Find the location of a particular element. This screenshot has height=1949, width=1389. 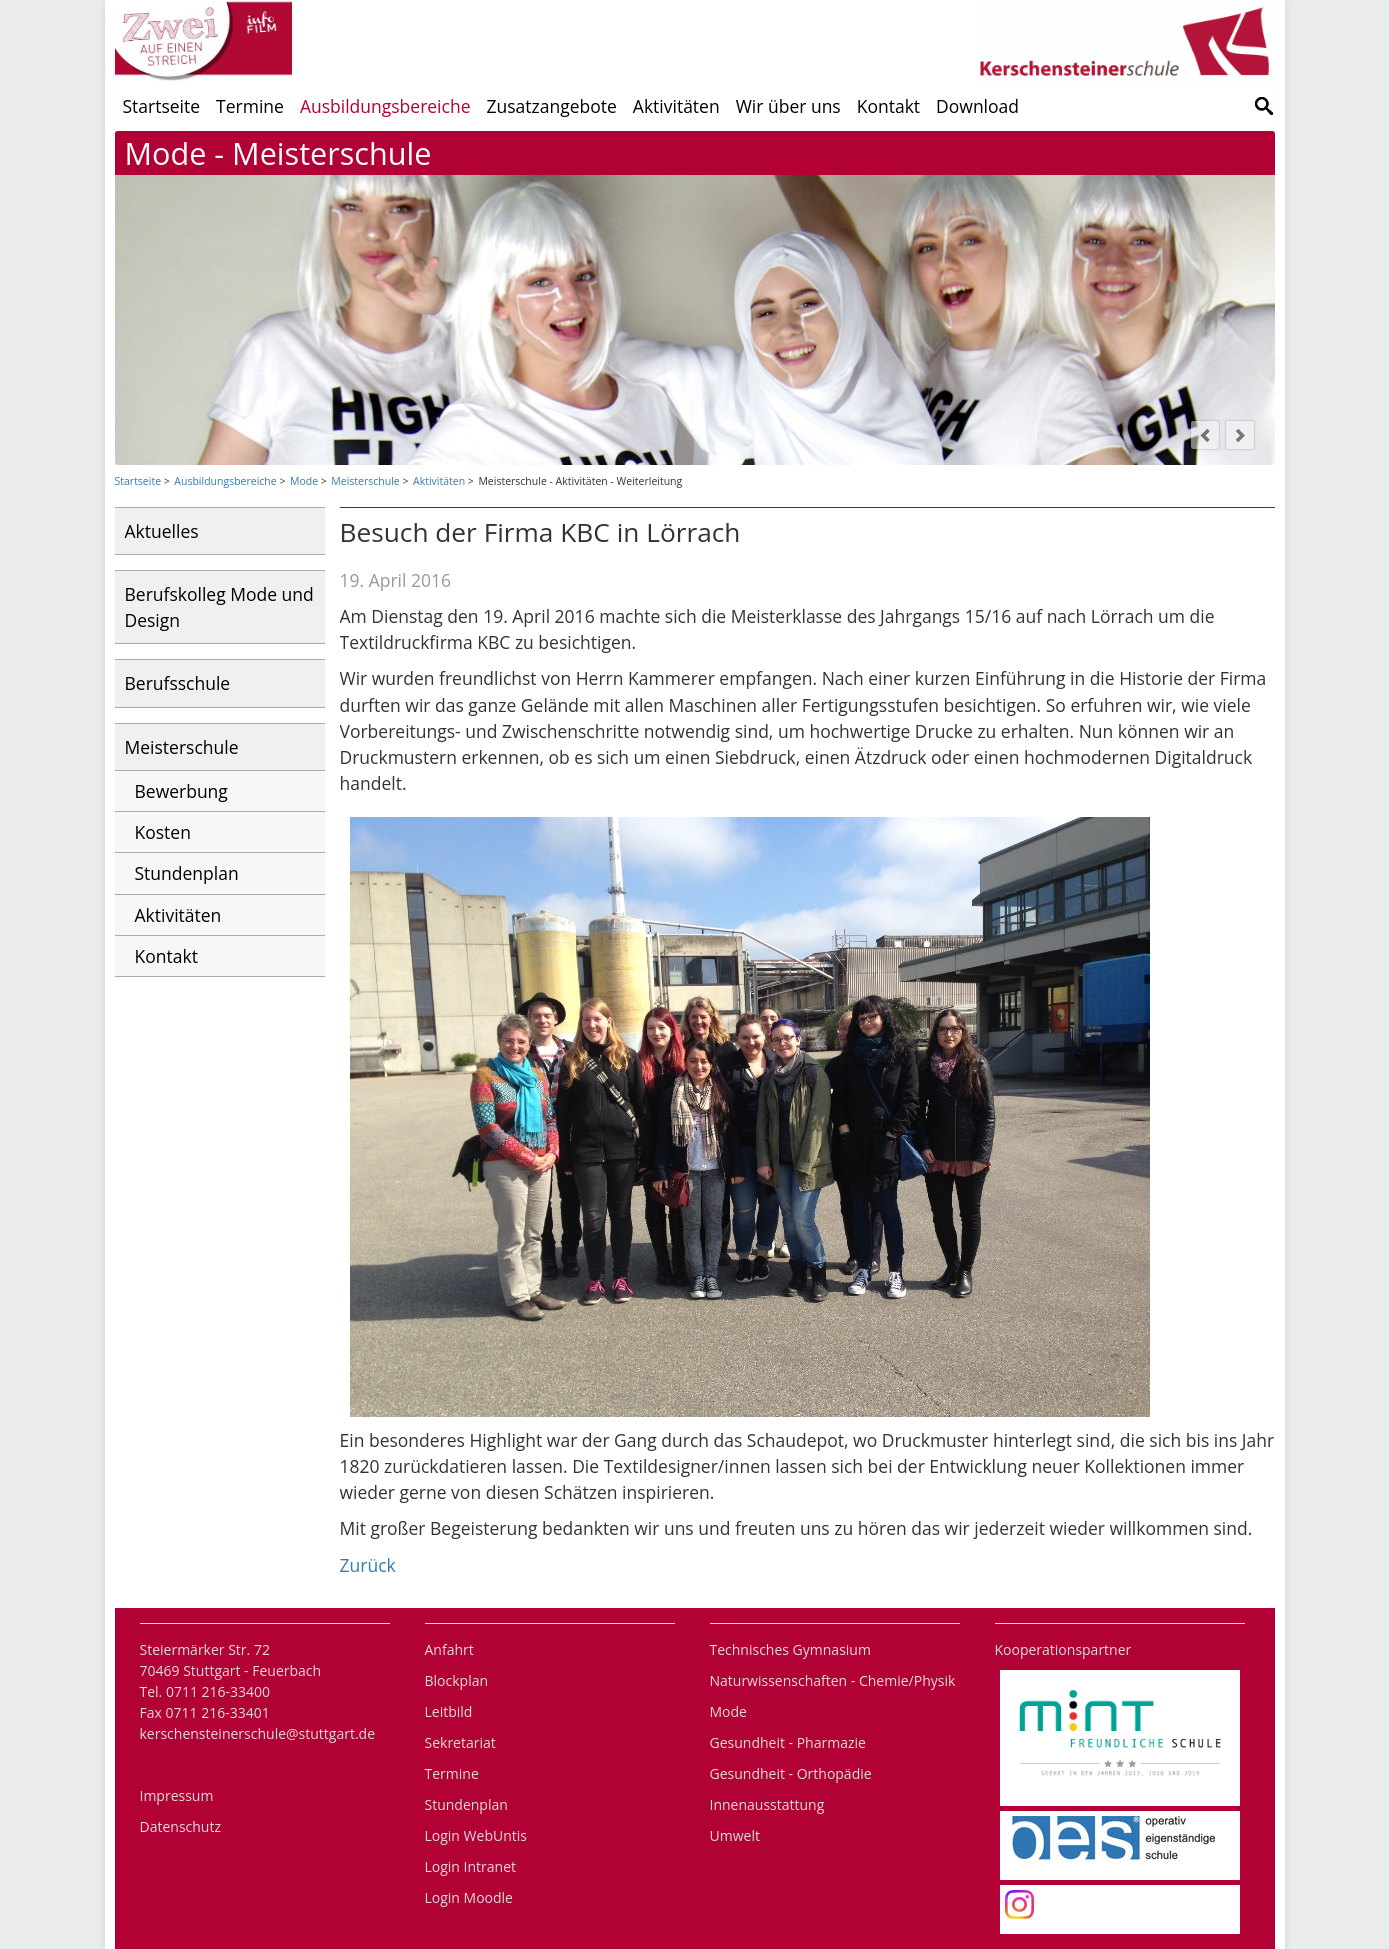

Startseite is located at coordinates (162, 106).